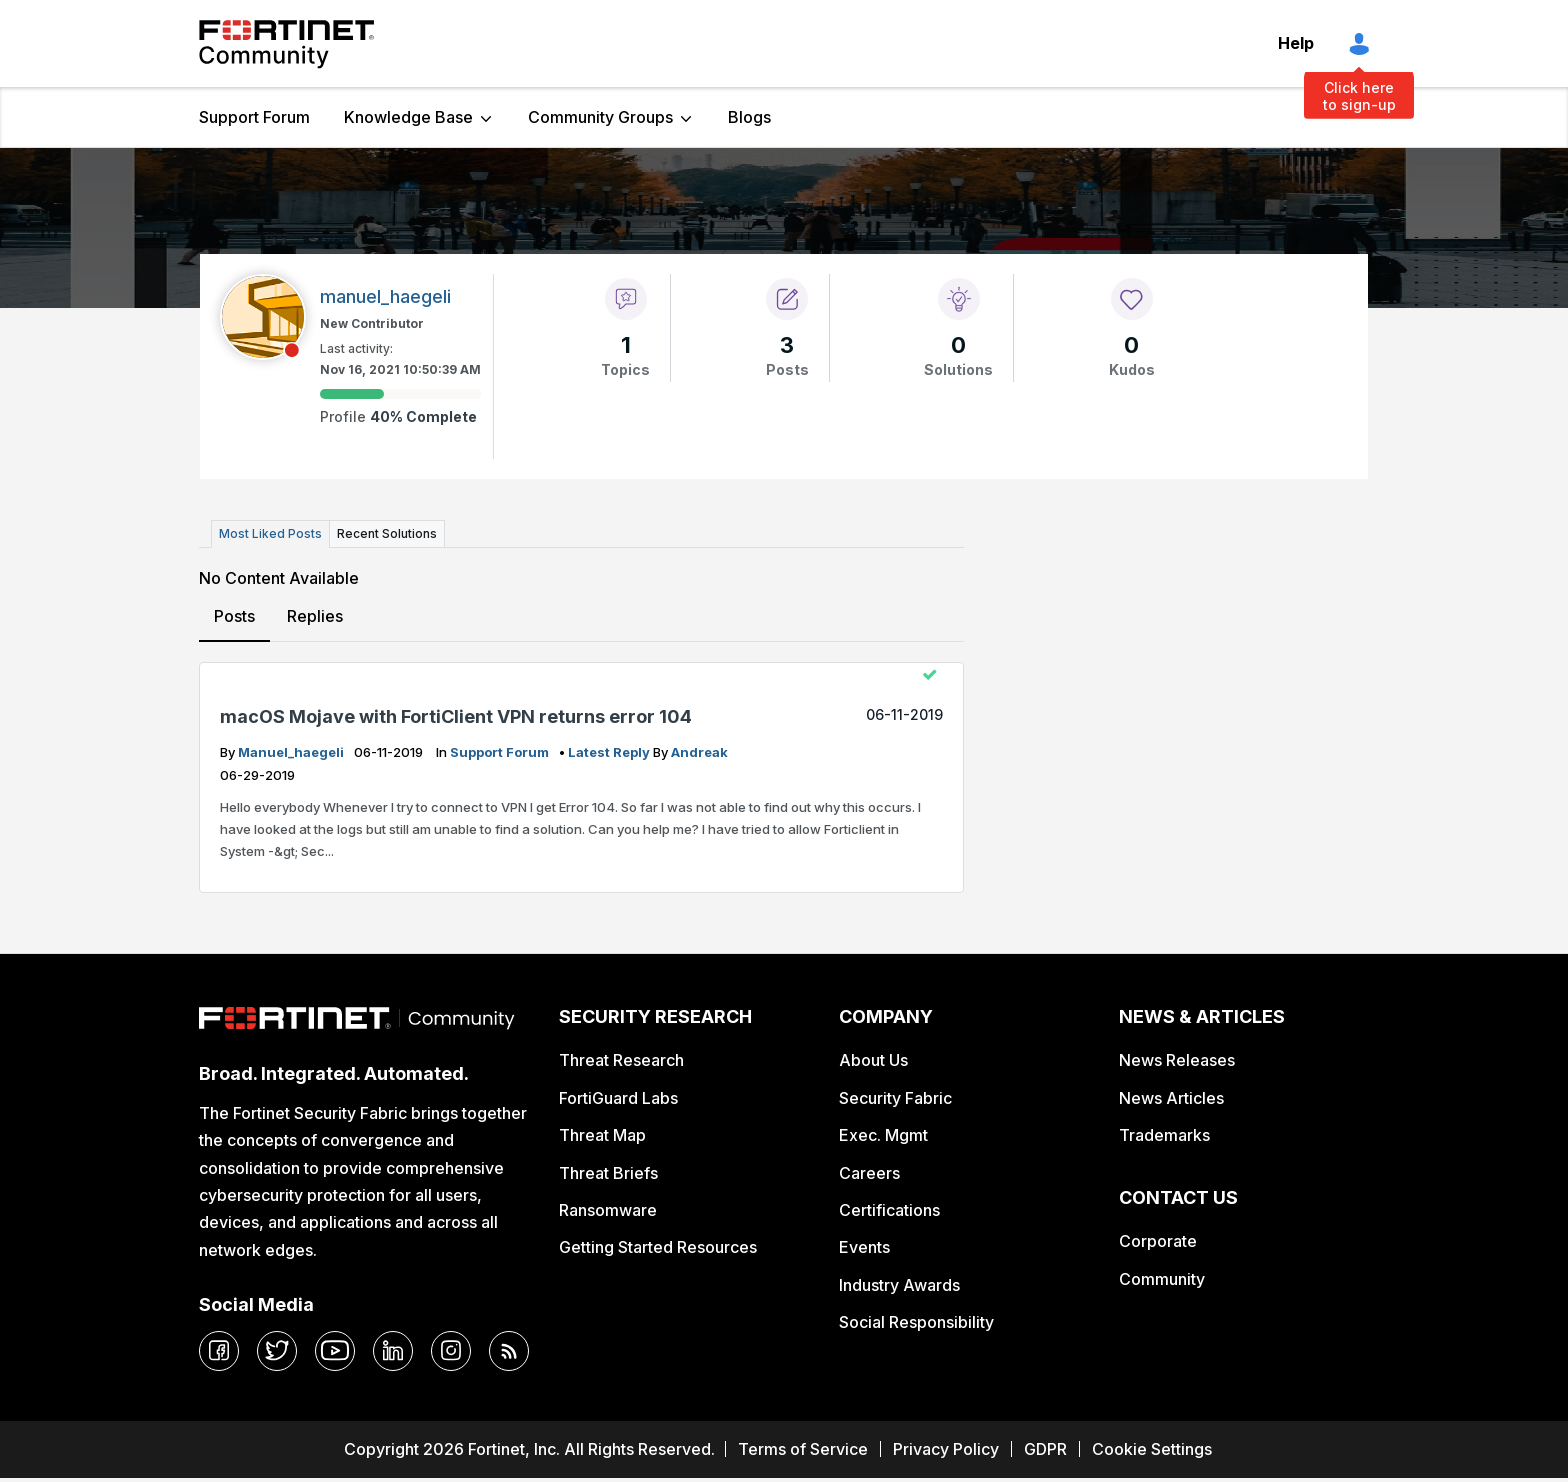 Image resolution: width=1568 pixels, height=1482 pixels. I want to click on Blogs, so click(749, 117).